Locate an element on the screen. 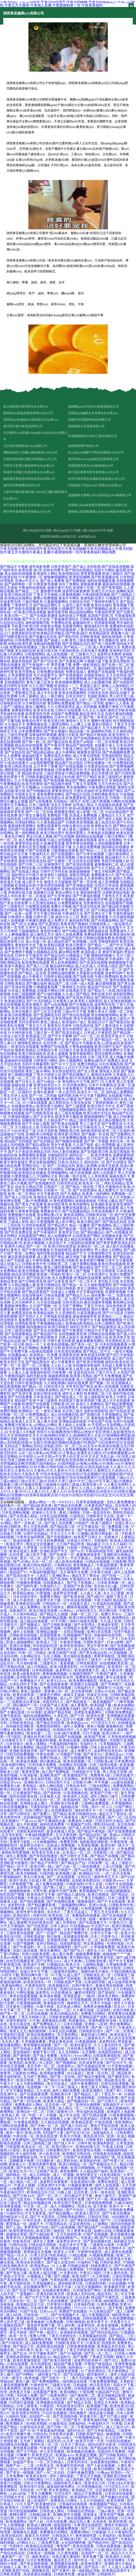  91干视 is located at coordinates (56, 1975).